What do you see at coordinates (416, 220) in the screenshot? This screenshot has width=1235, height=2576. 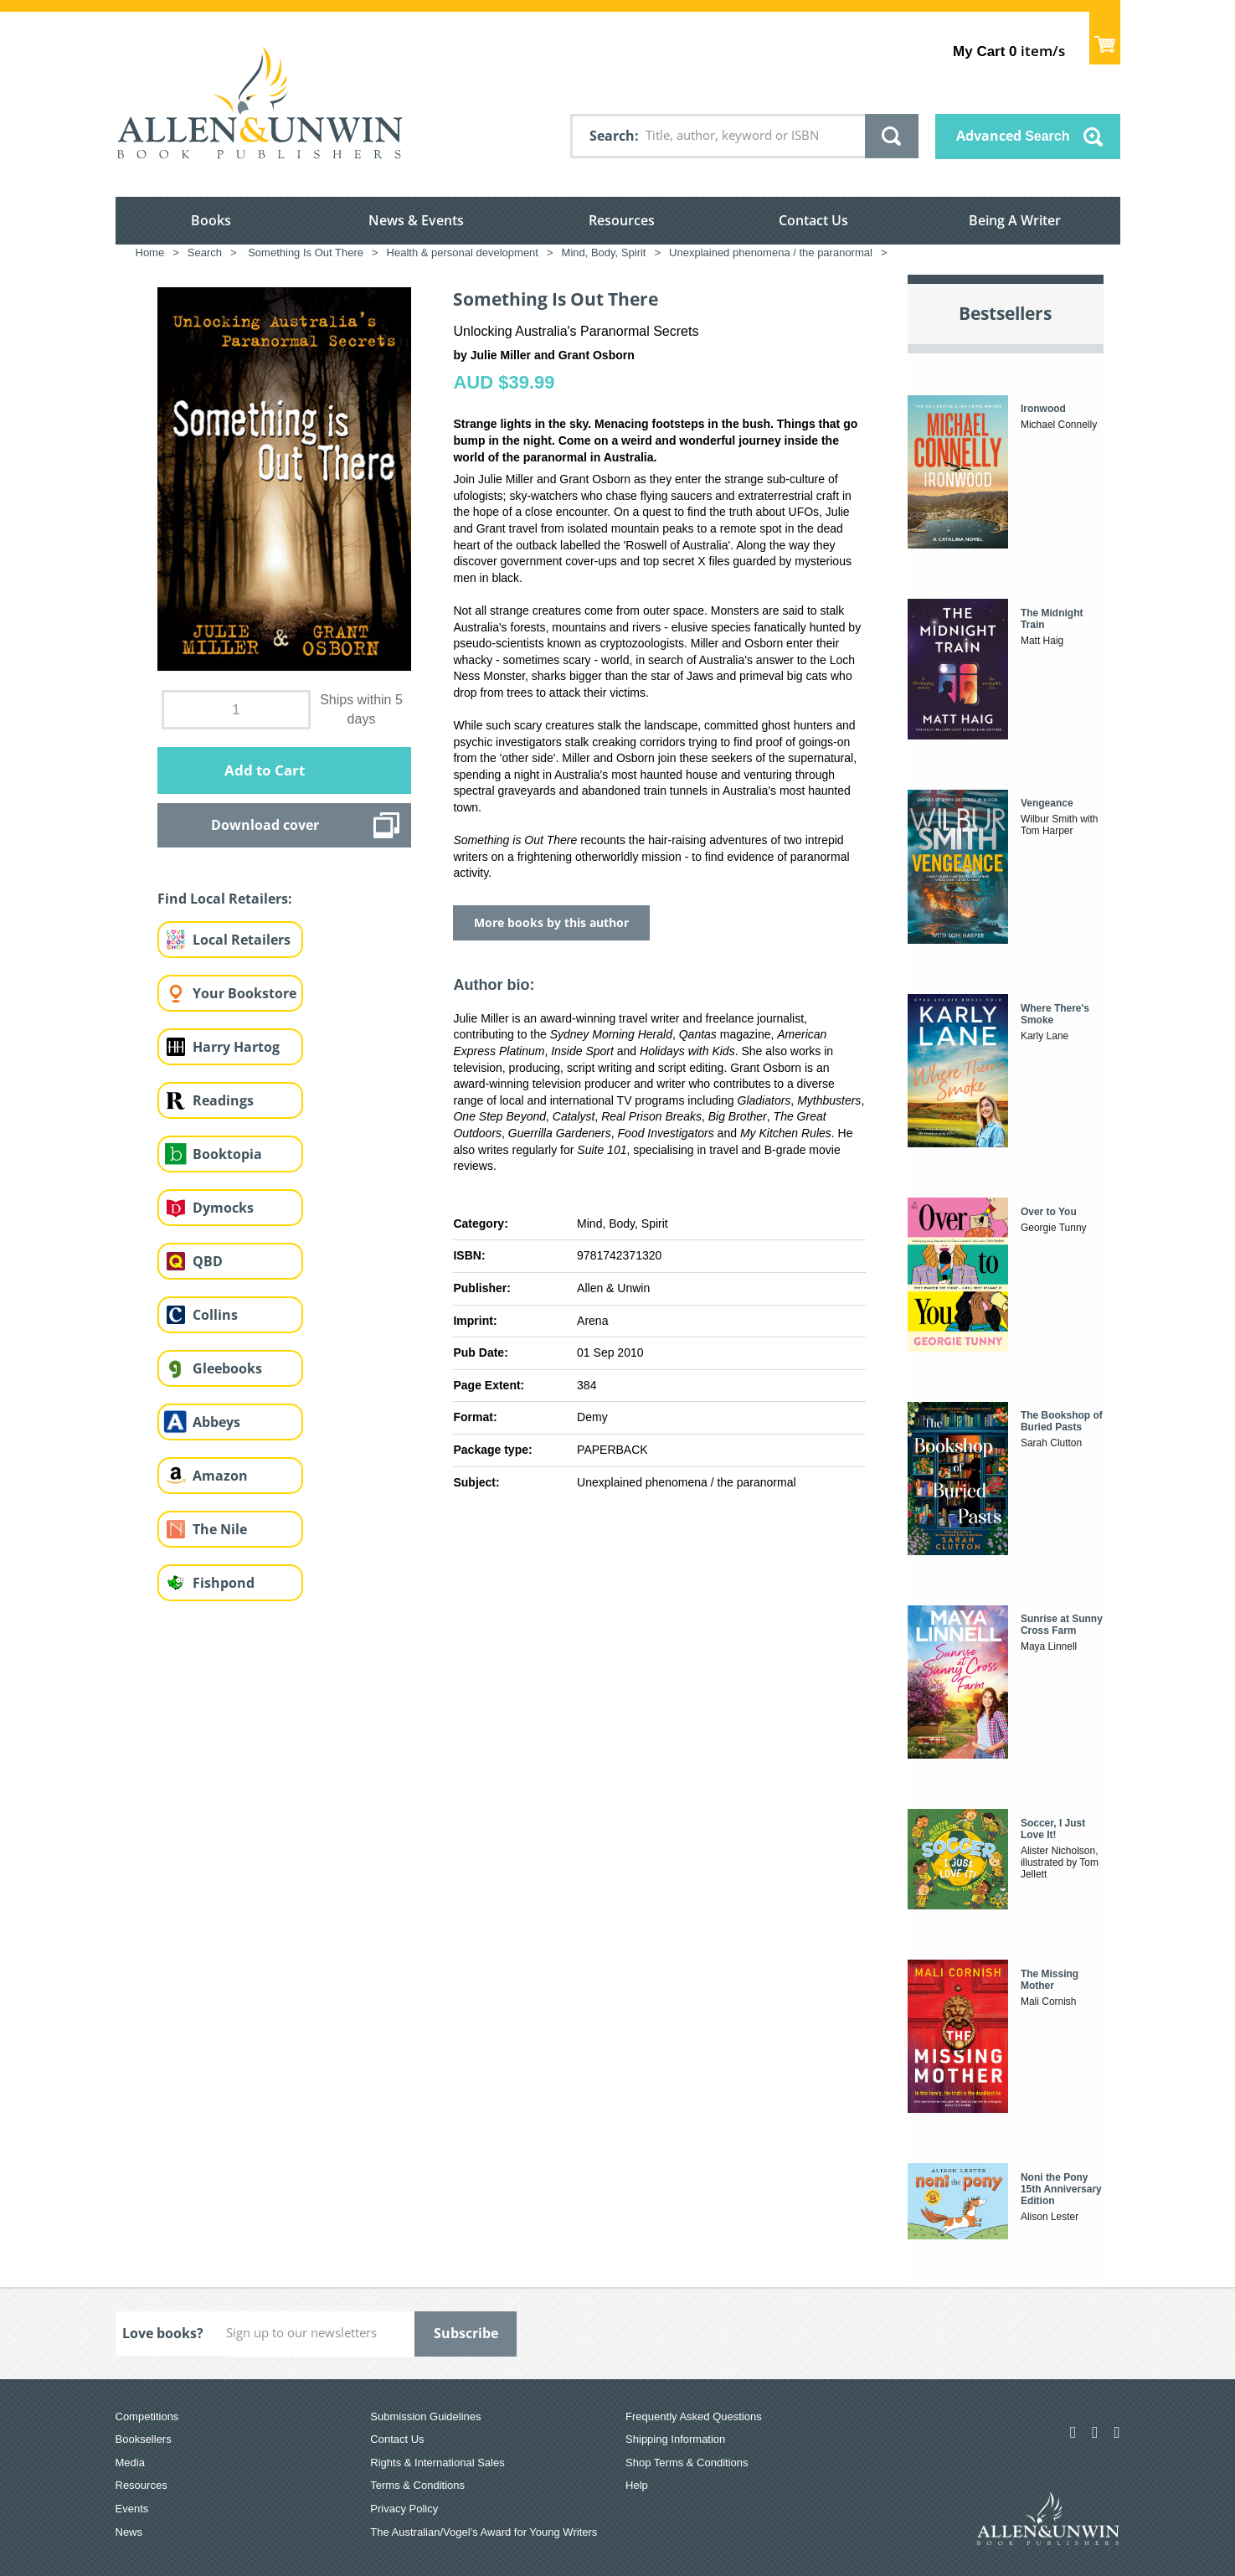 I see `News & Events` at bounding box center [416, 220].